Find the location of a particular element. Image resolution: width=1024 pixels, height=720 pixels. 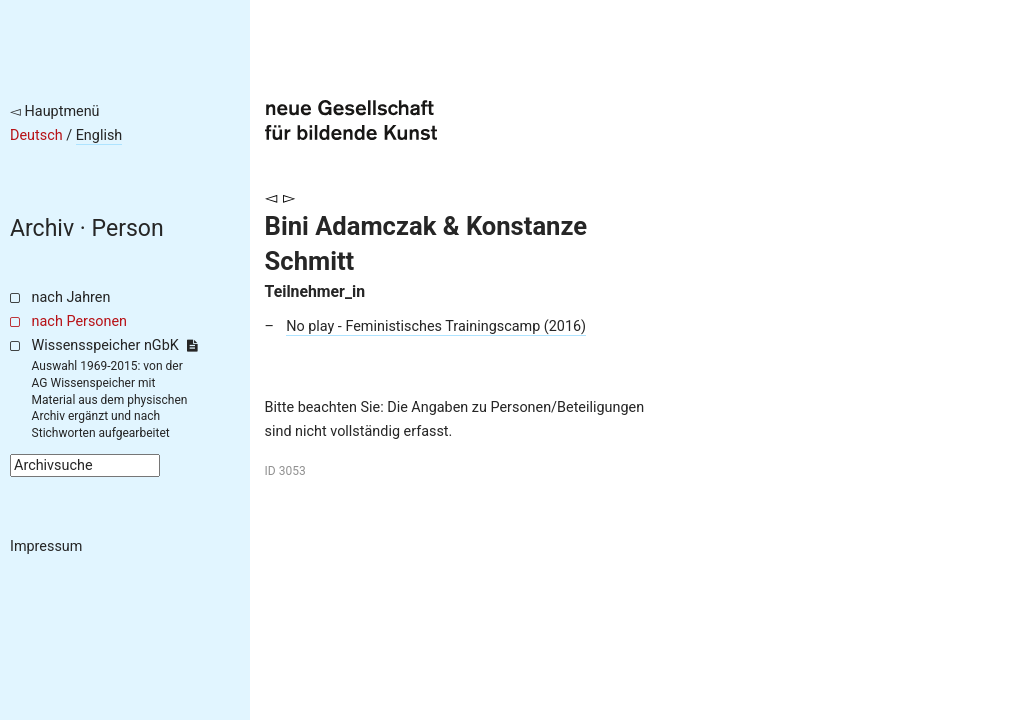

Archiv is located at coordinates (42, 228).